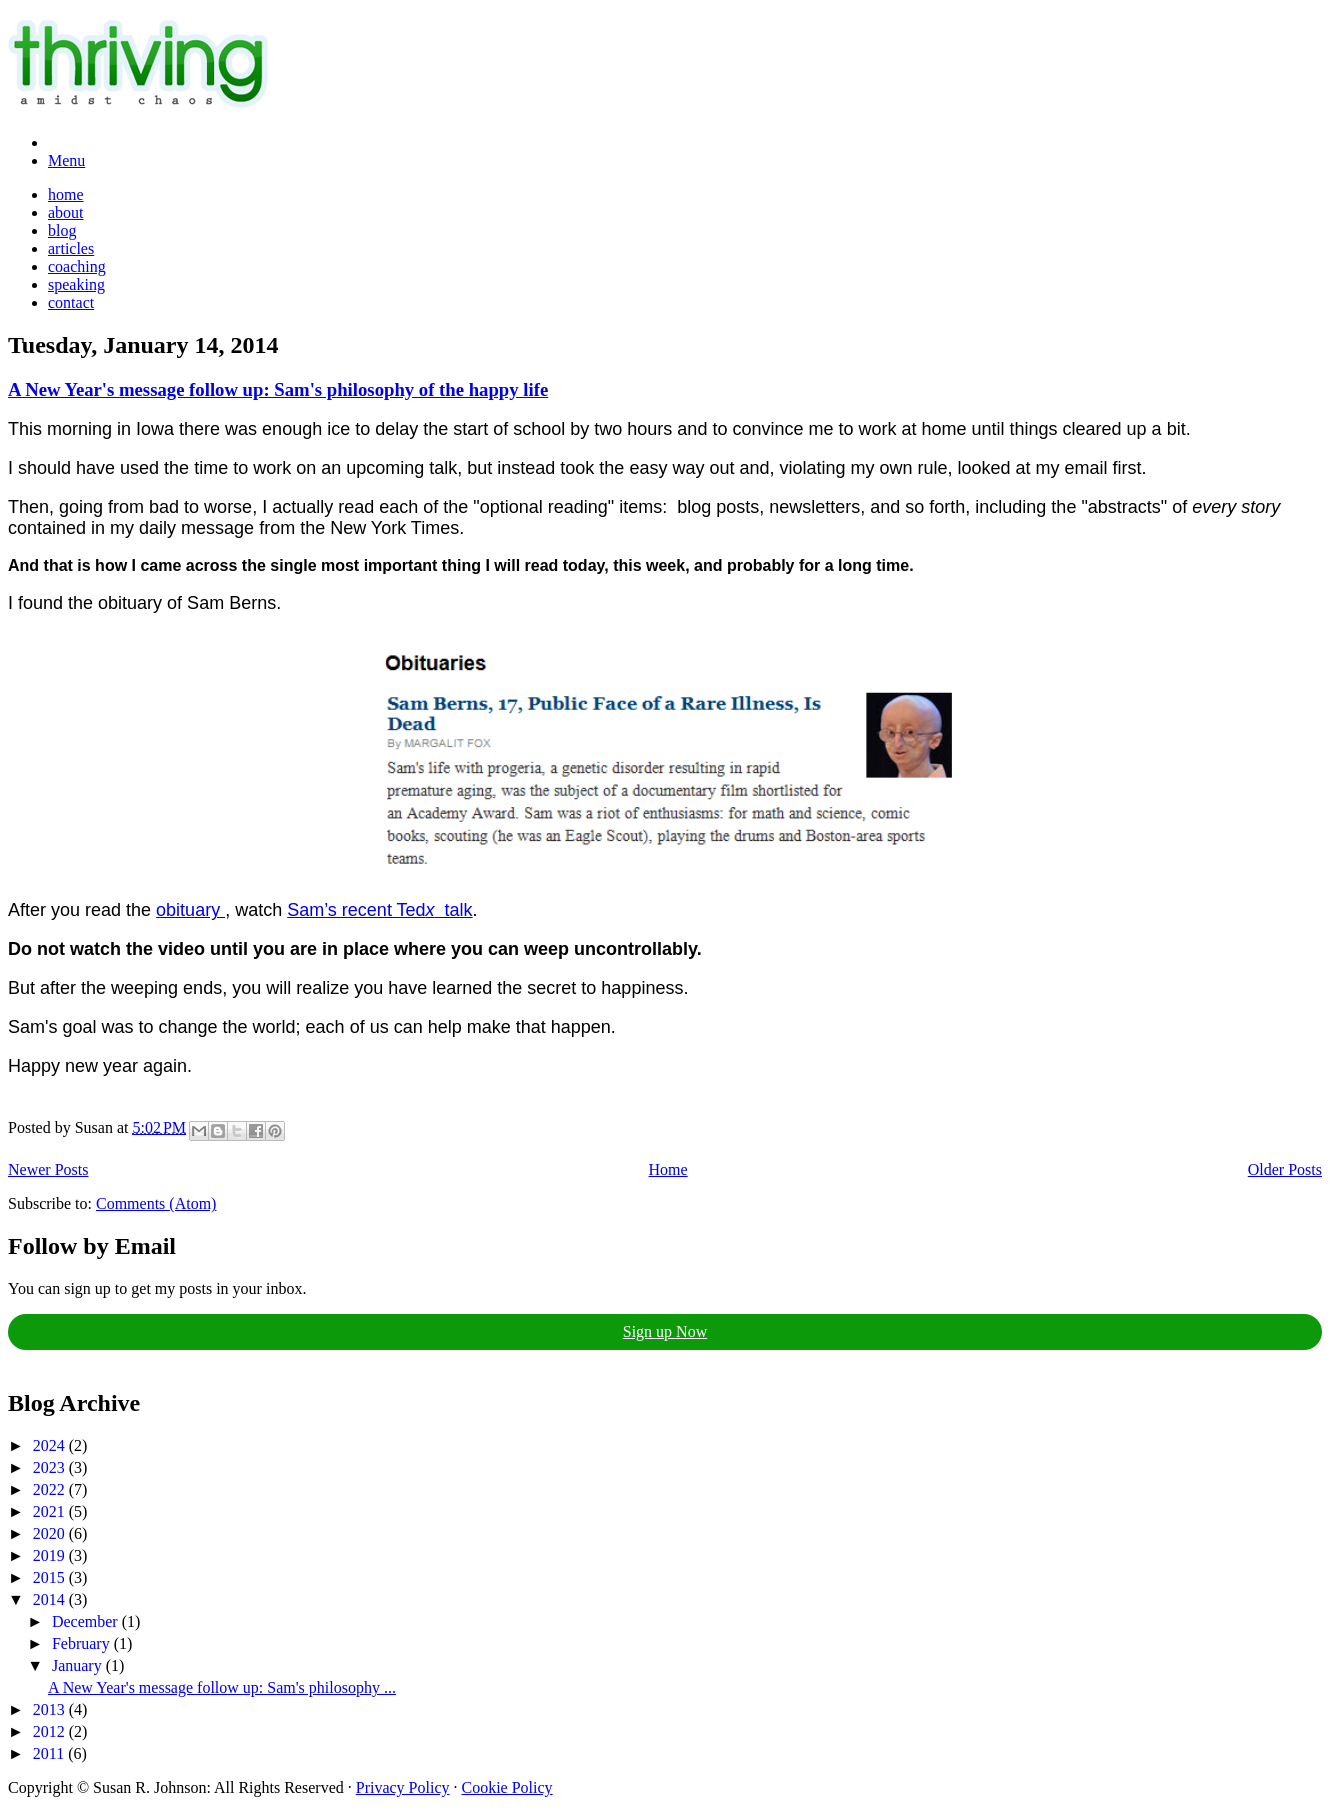 The image size is (1330, 1813). Describe the element at coordinates (51, 1511) in the screenshot. I see `2021` at that location.